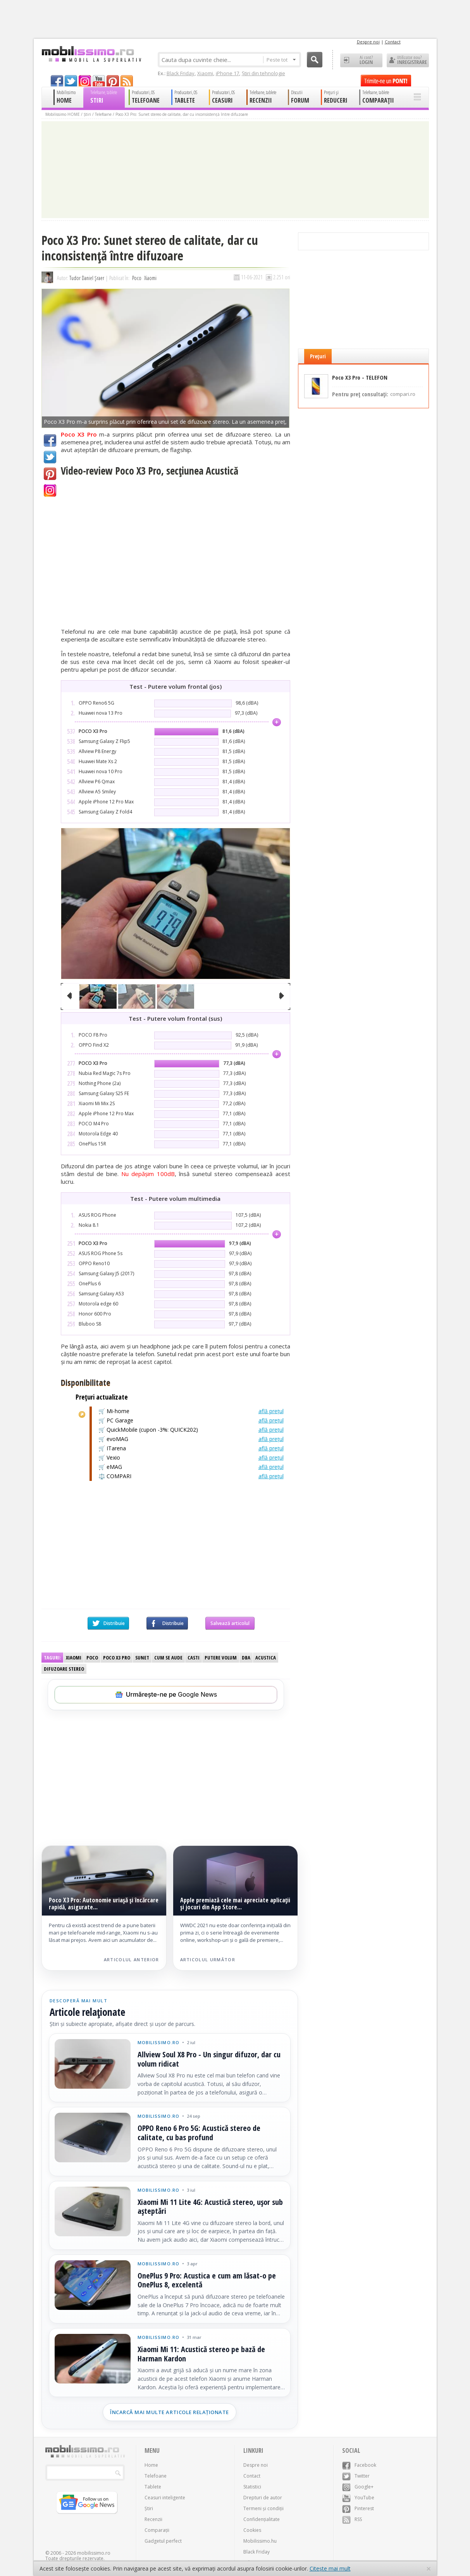  Describe the element at coordinates (165, 1695) in the screenshot. I see `[Urmărește-ne pe Google News]` at that location.